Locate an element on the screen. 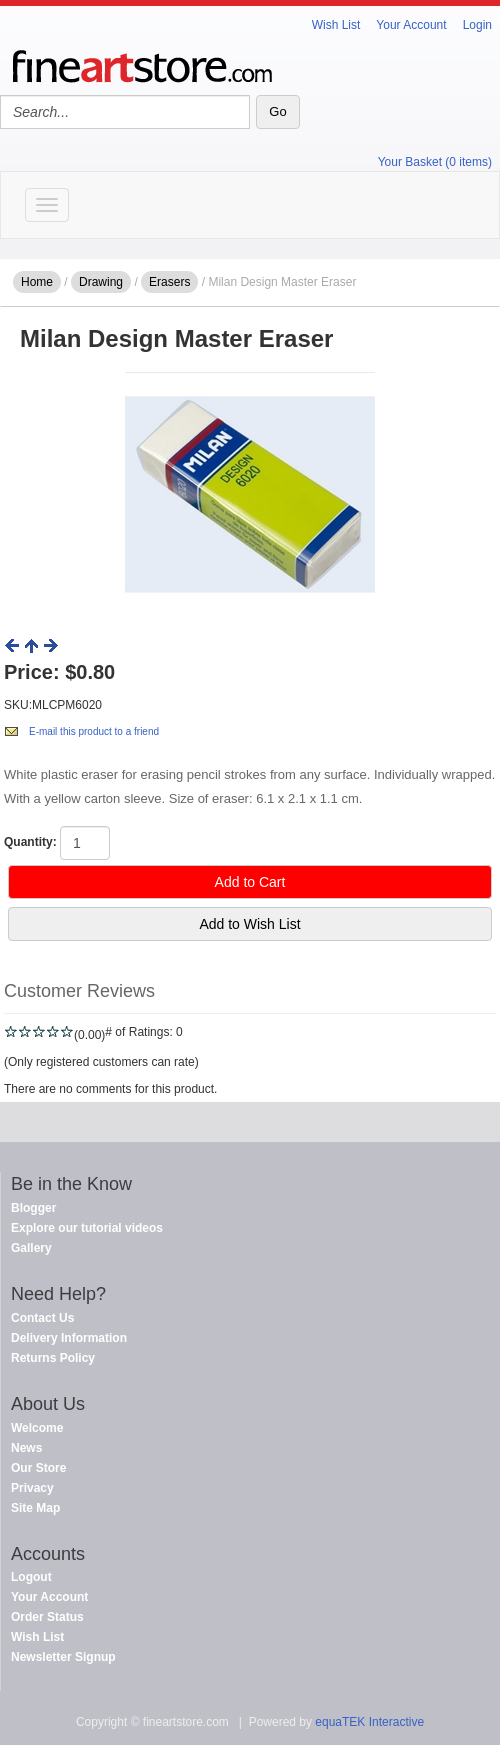 The width and height of the screenshot is (500, 1745). Newsletter Signup is located at coordinates (63, 1657).